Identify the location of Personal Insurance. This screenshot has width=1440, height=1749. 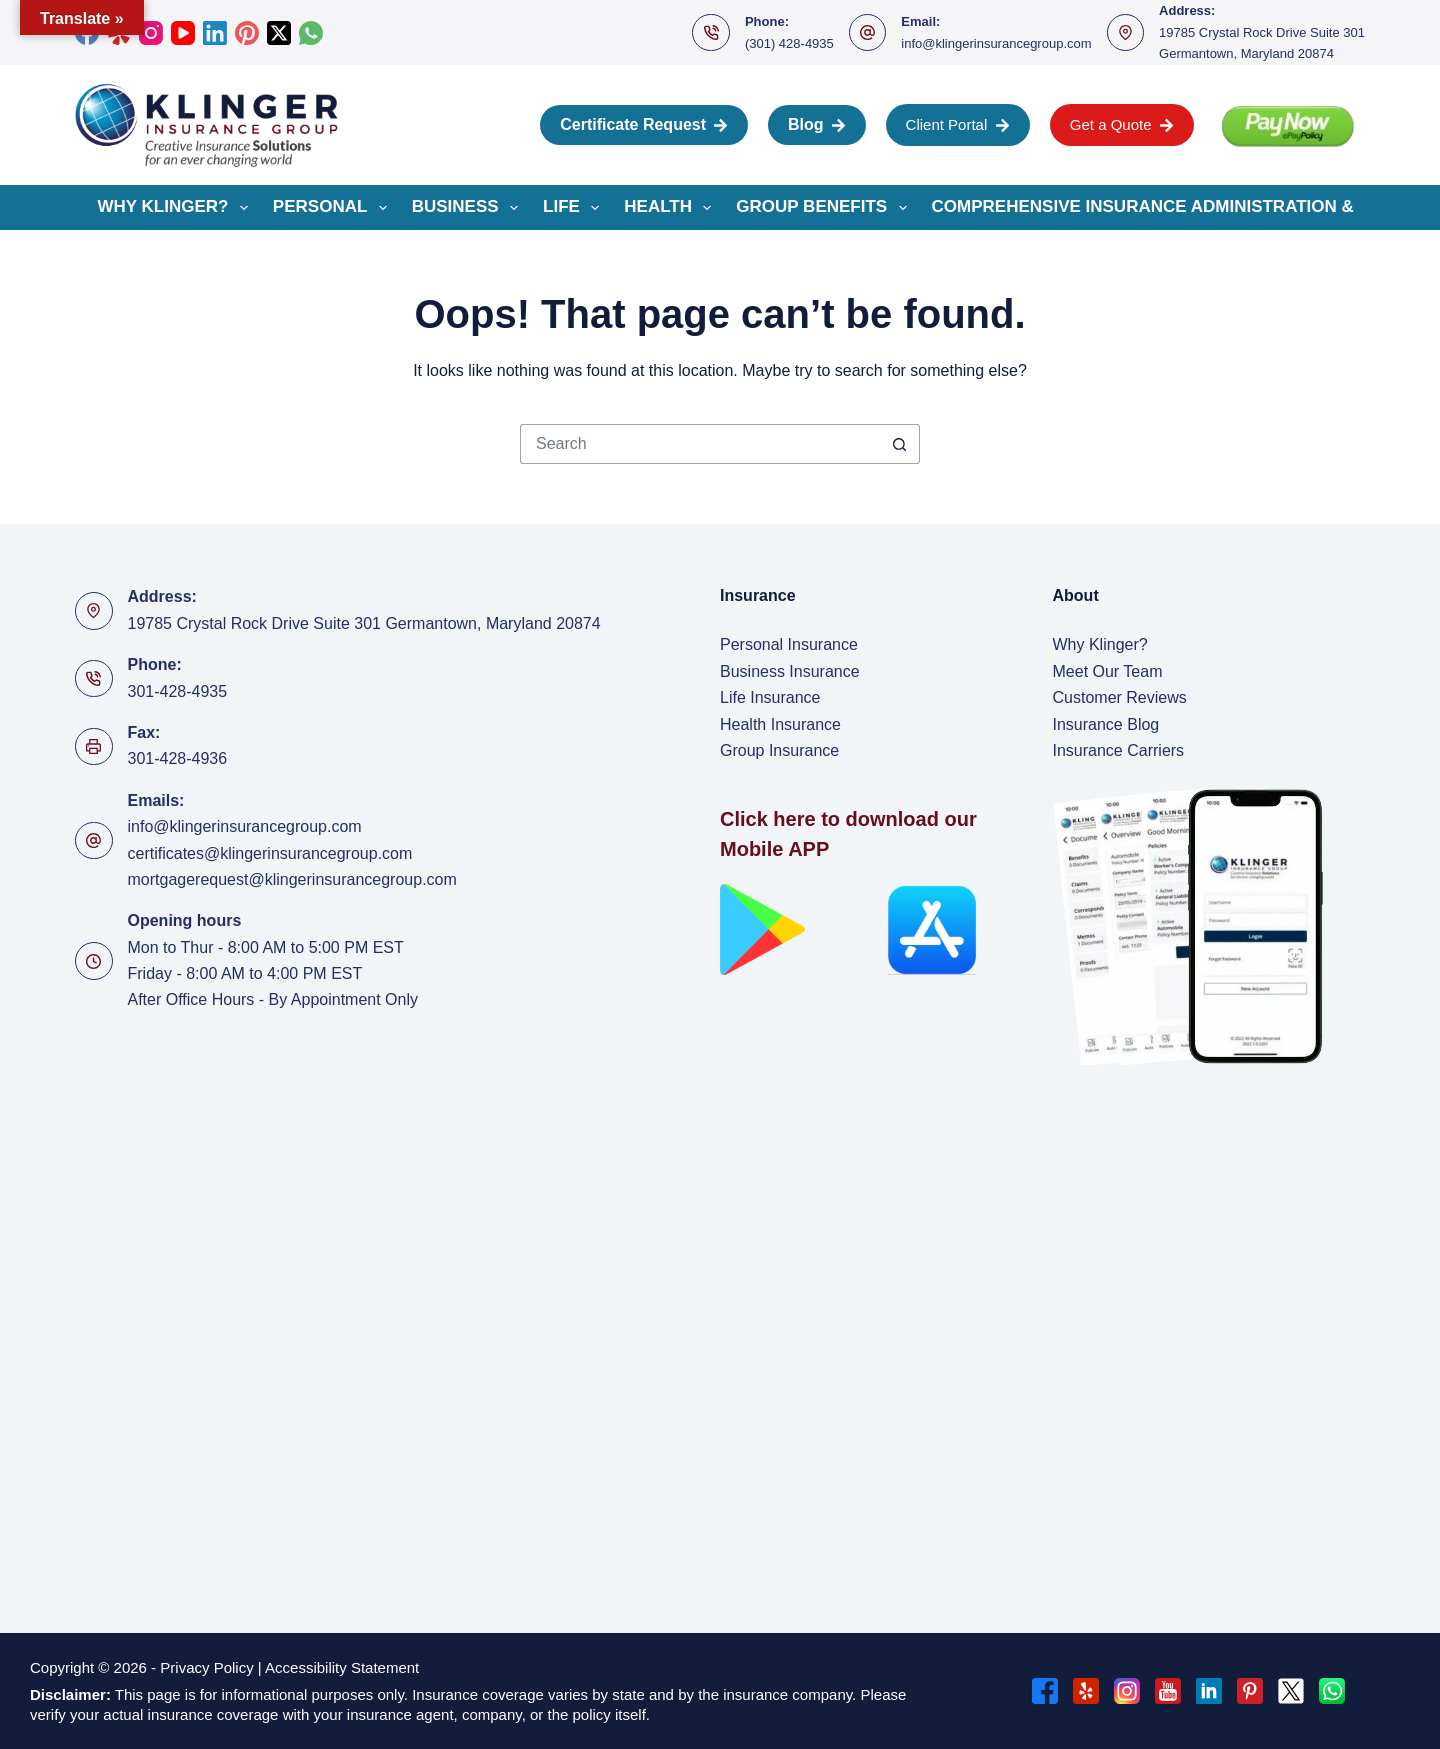
(789, 644).